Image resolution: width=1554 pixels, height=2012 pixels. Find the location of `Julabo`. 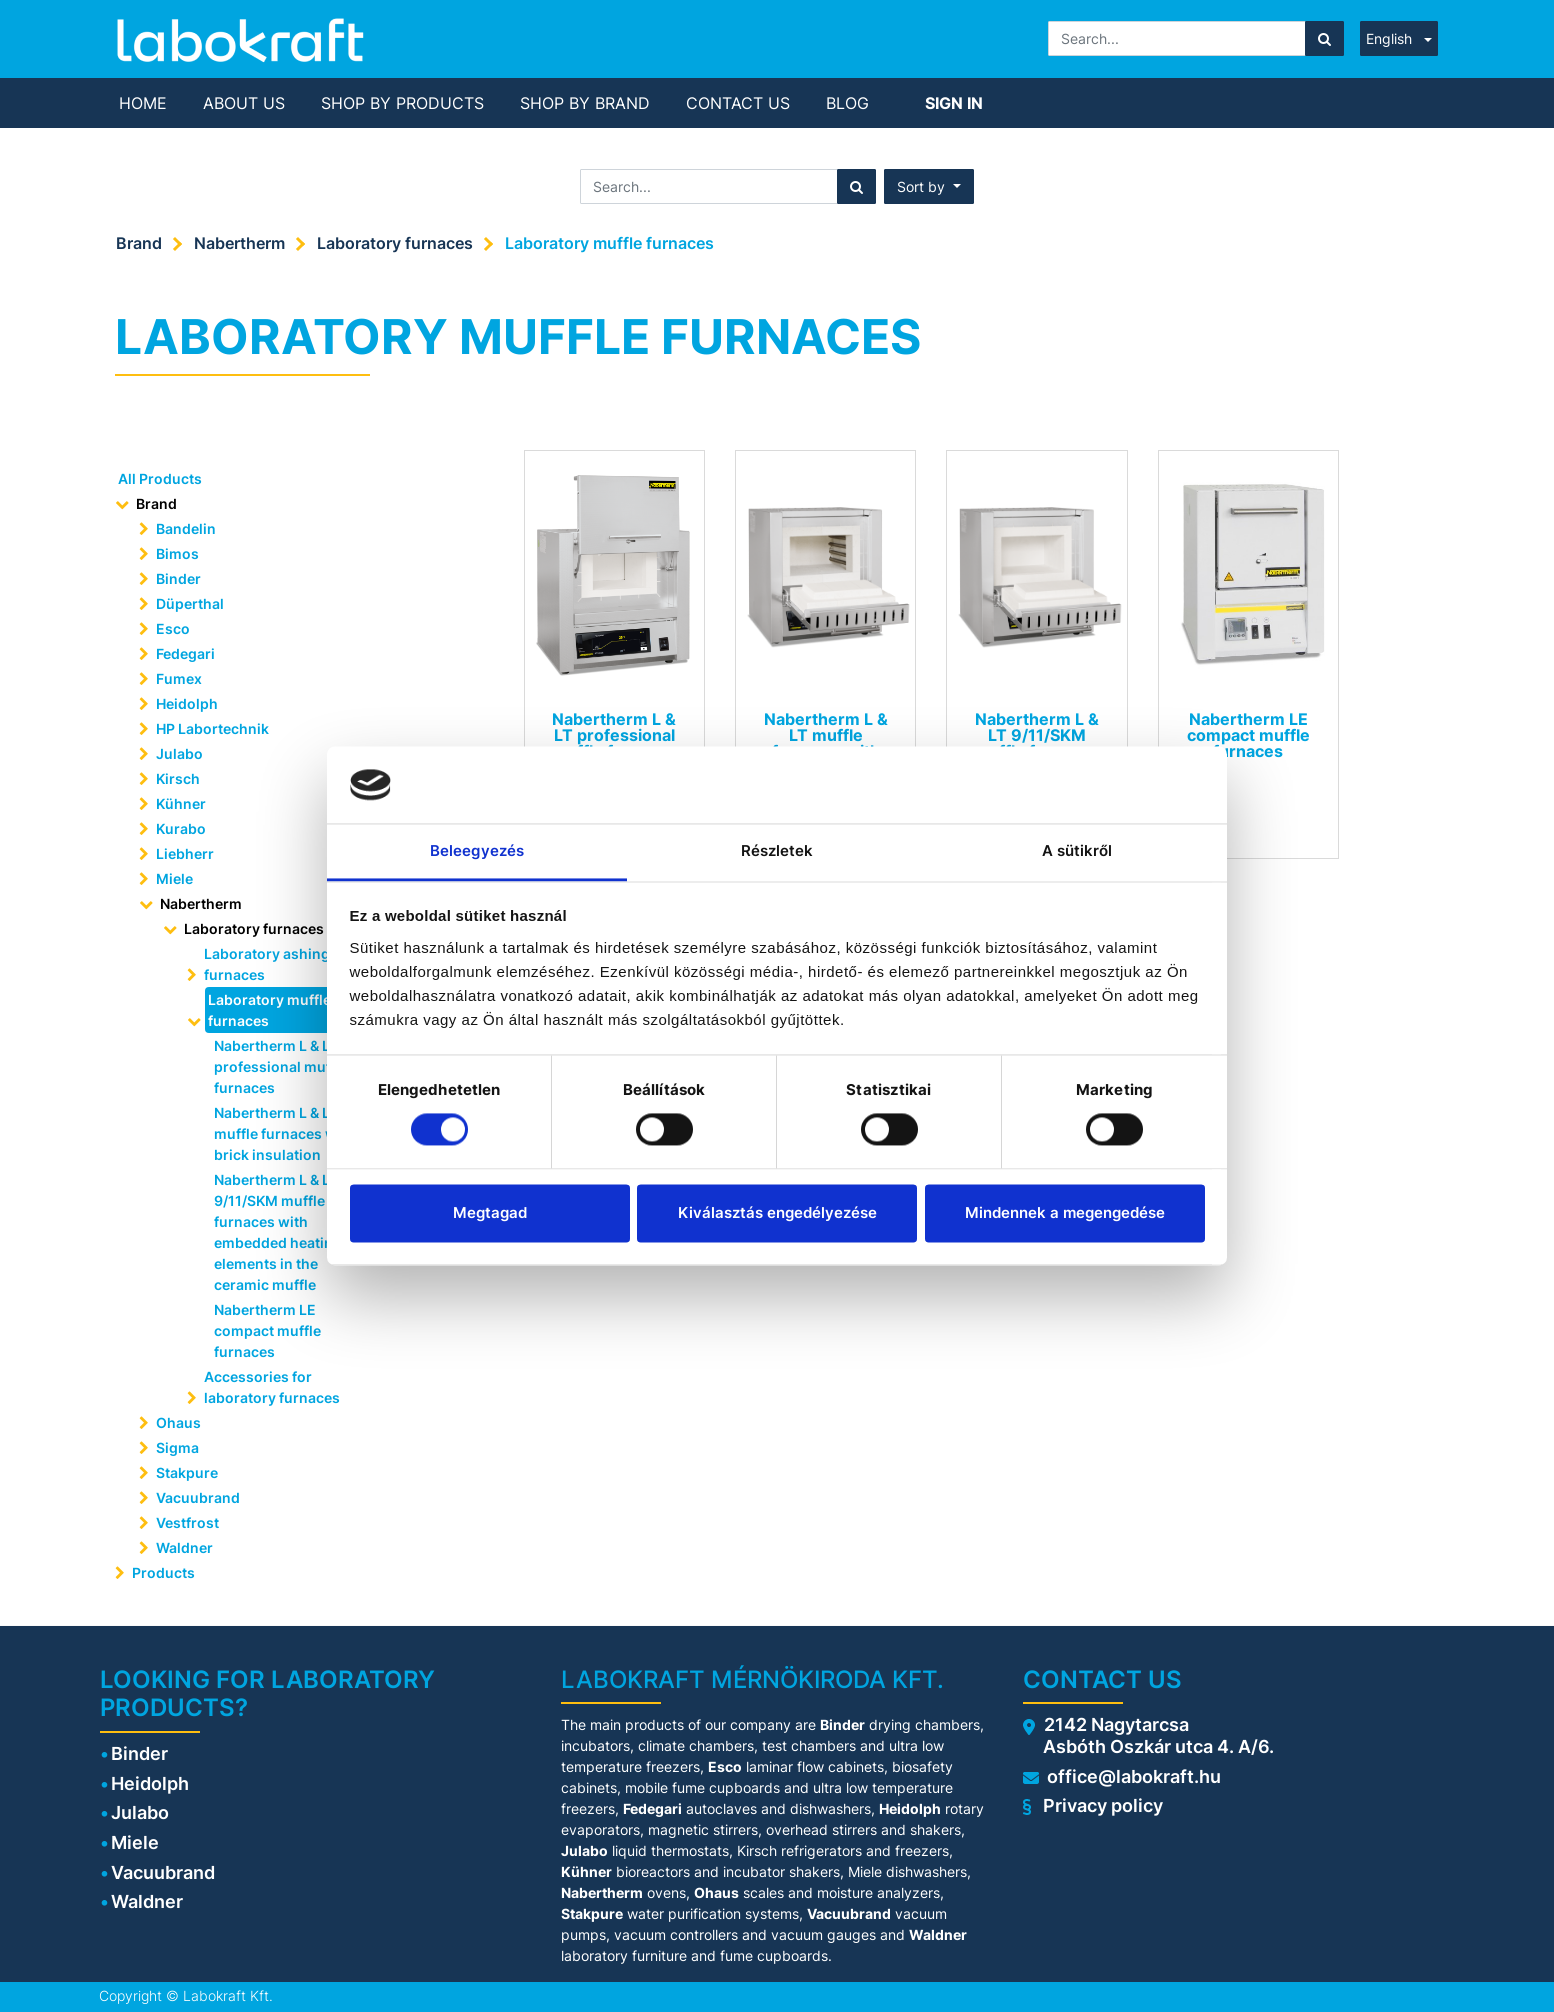

Julabo is located at coordinates (179, 753).